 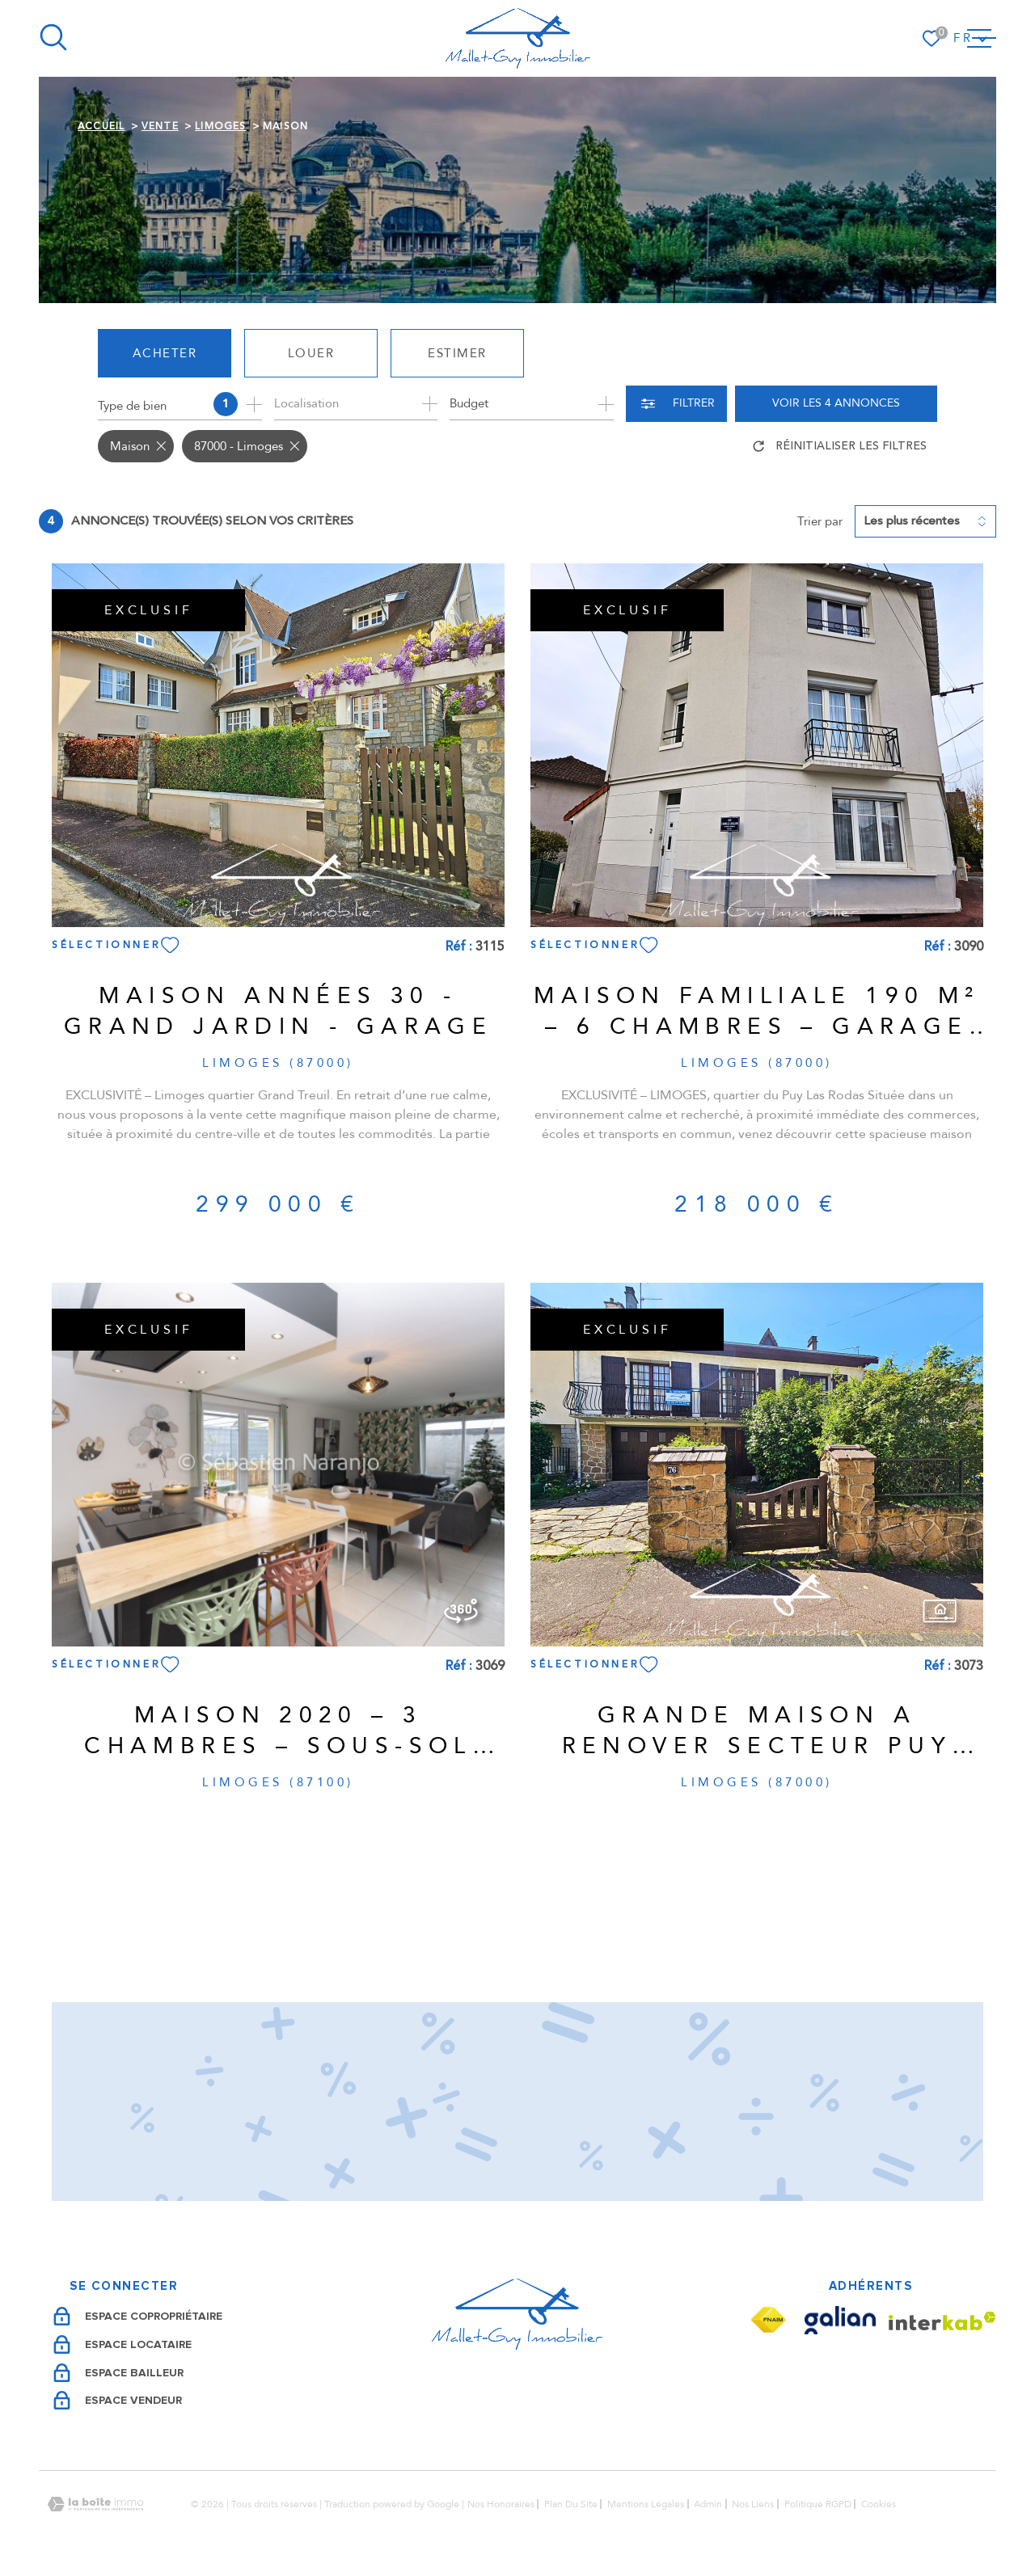 I want to click on Plan du site, so click(x=571, y=2504).